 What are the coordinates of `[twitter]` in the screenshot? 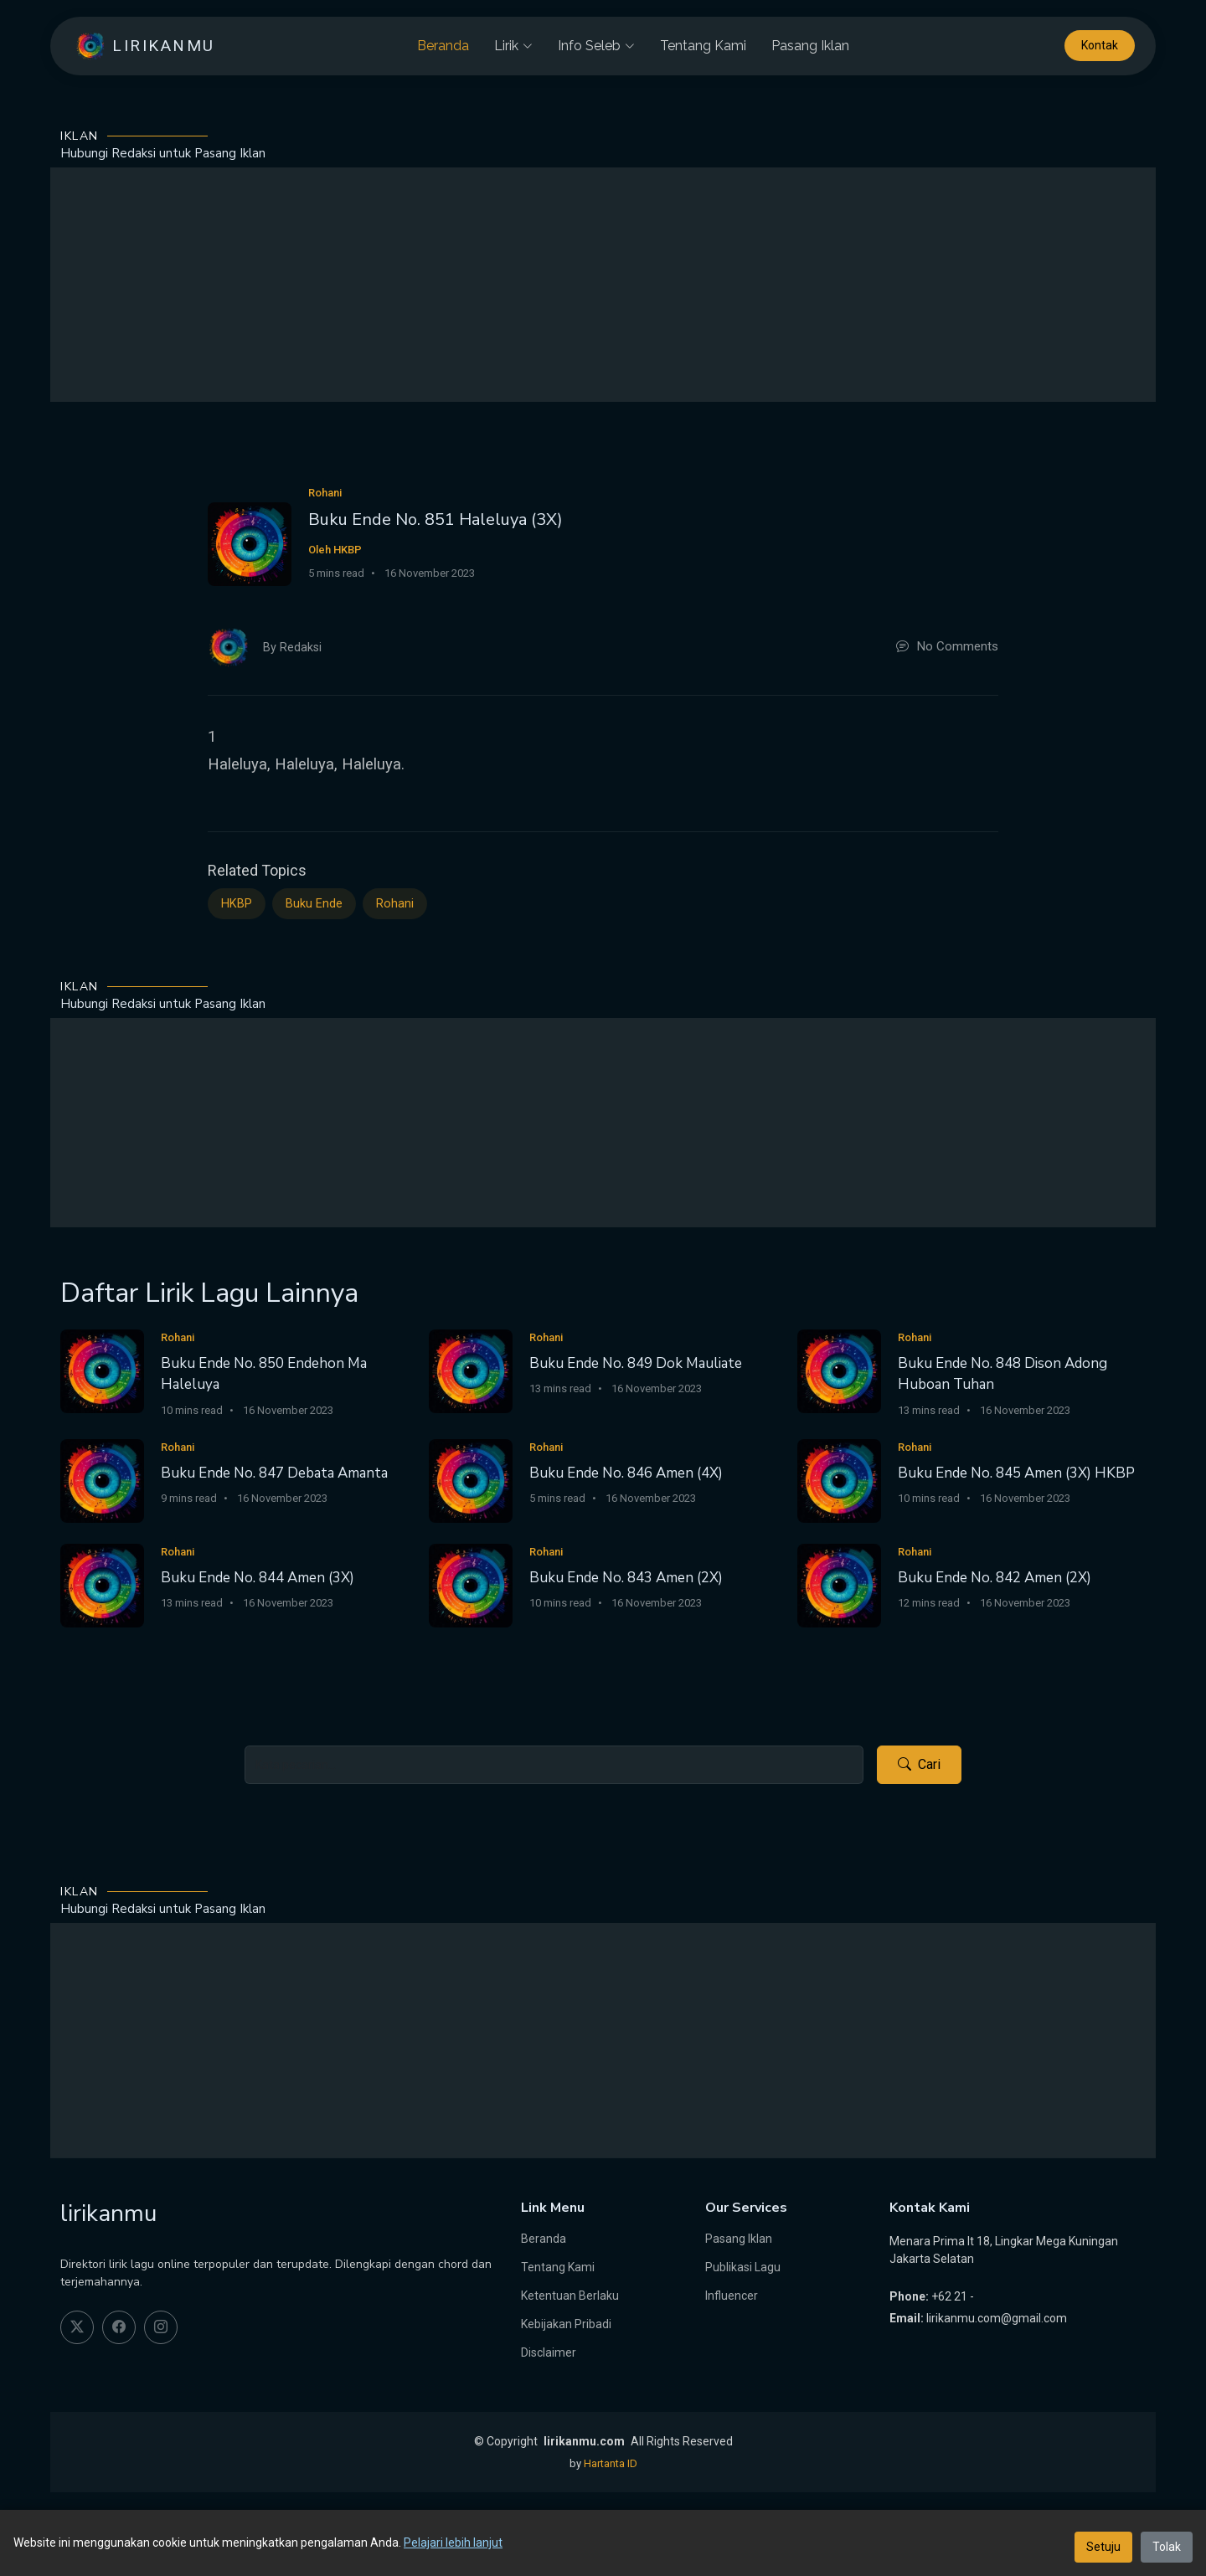 It's located at (77, 2327).